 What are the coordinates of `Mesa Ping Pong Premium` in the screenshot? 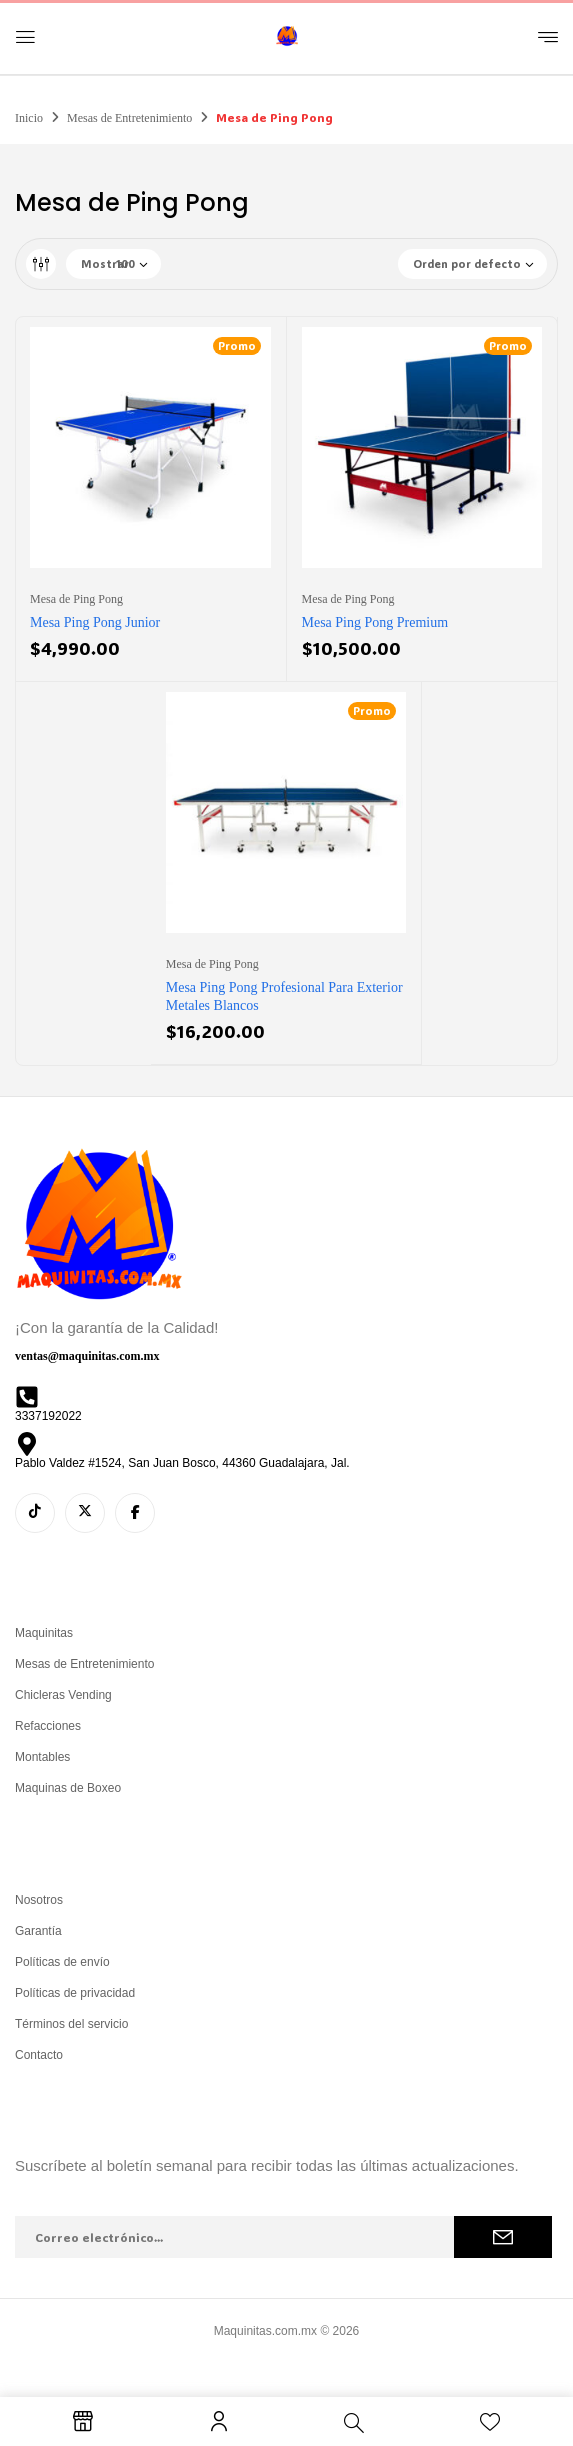 It's located at (375, 622).